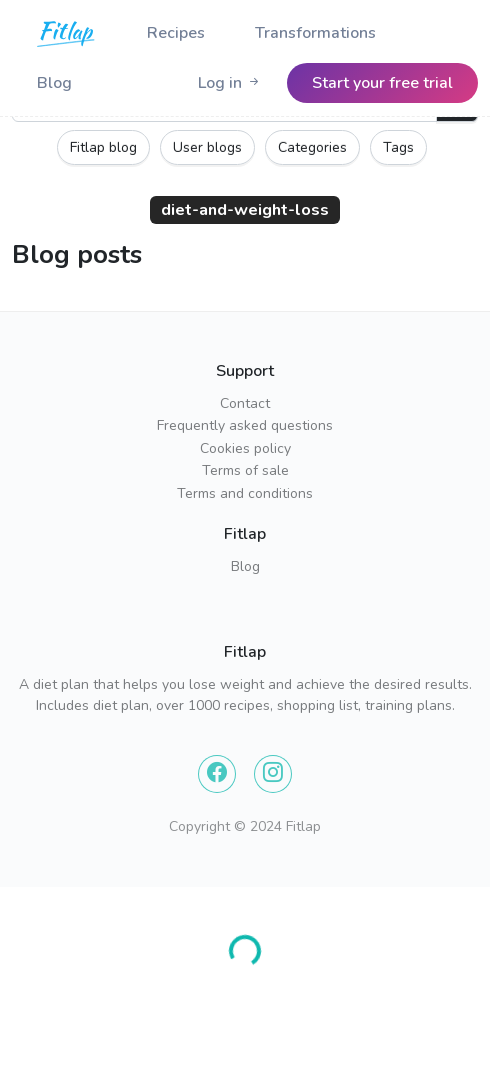 The height and width of the screenshot is (1074, 490). What do you see at coordinates (67, 33) in the screenshot?
I see `[Home]` at bounding box center [67, 33].